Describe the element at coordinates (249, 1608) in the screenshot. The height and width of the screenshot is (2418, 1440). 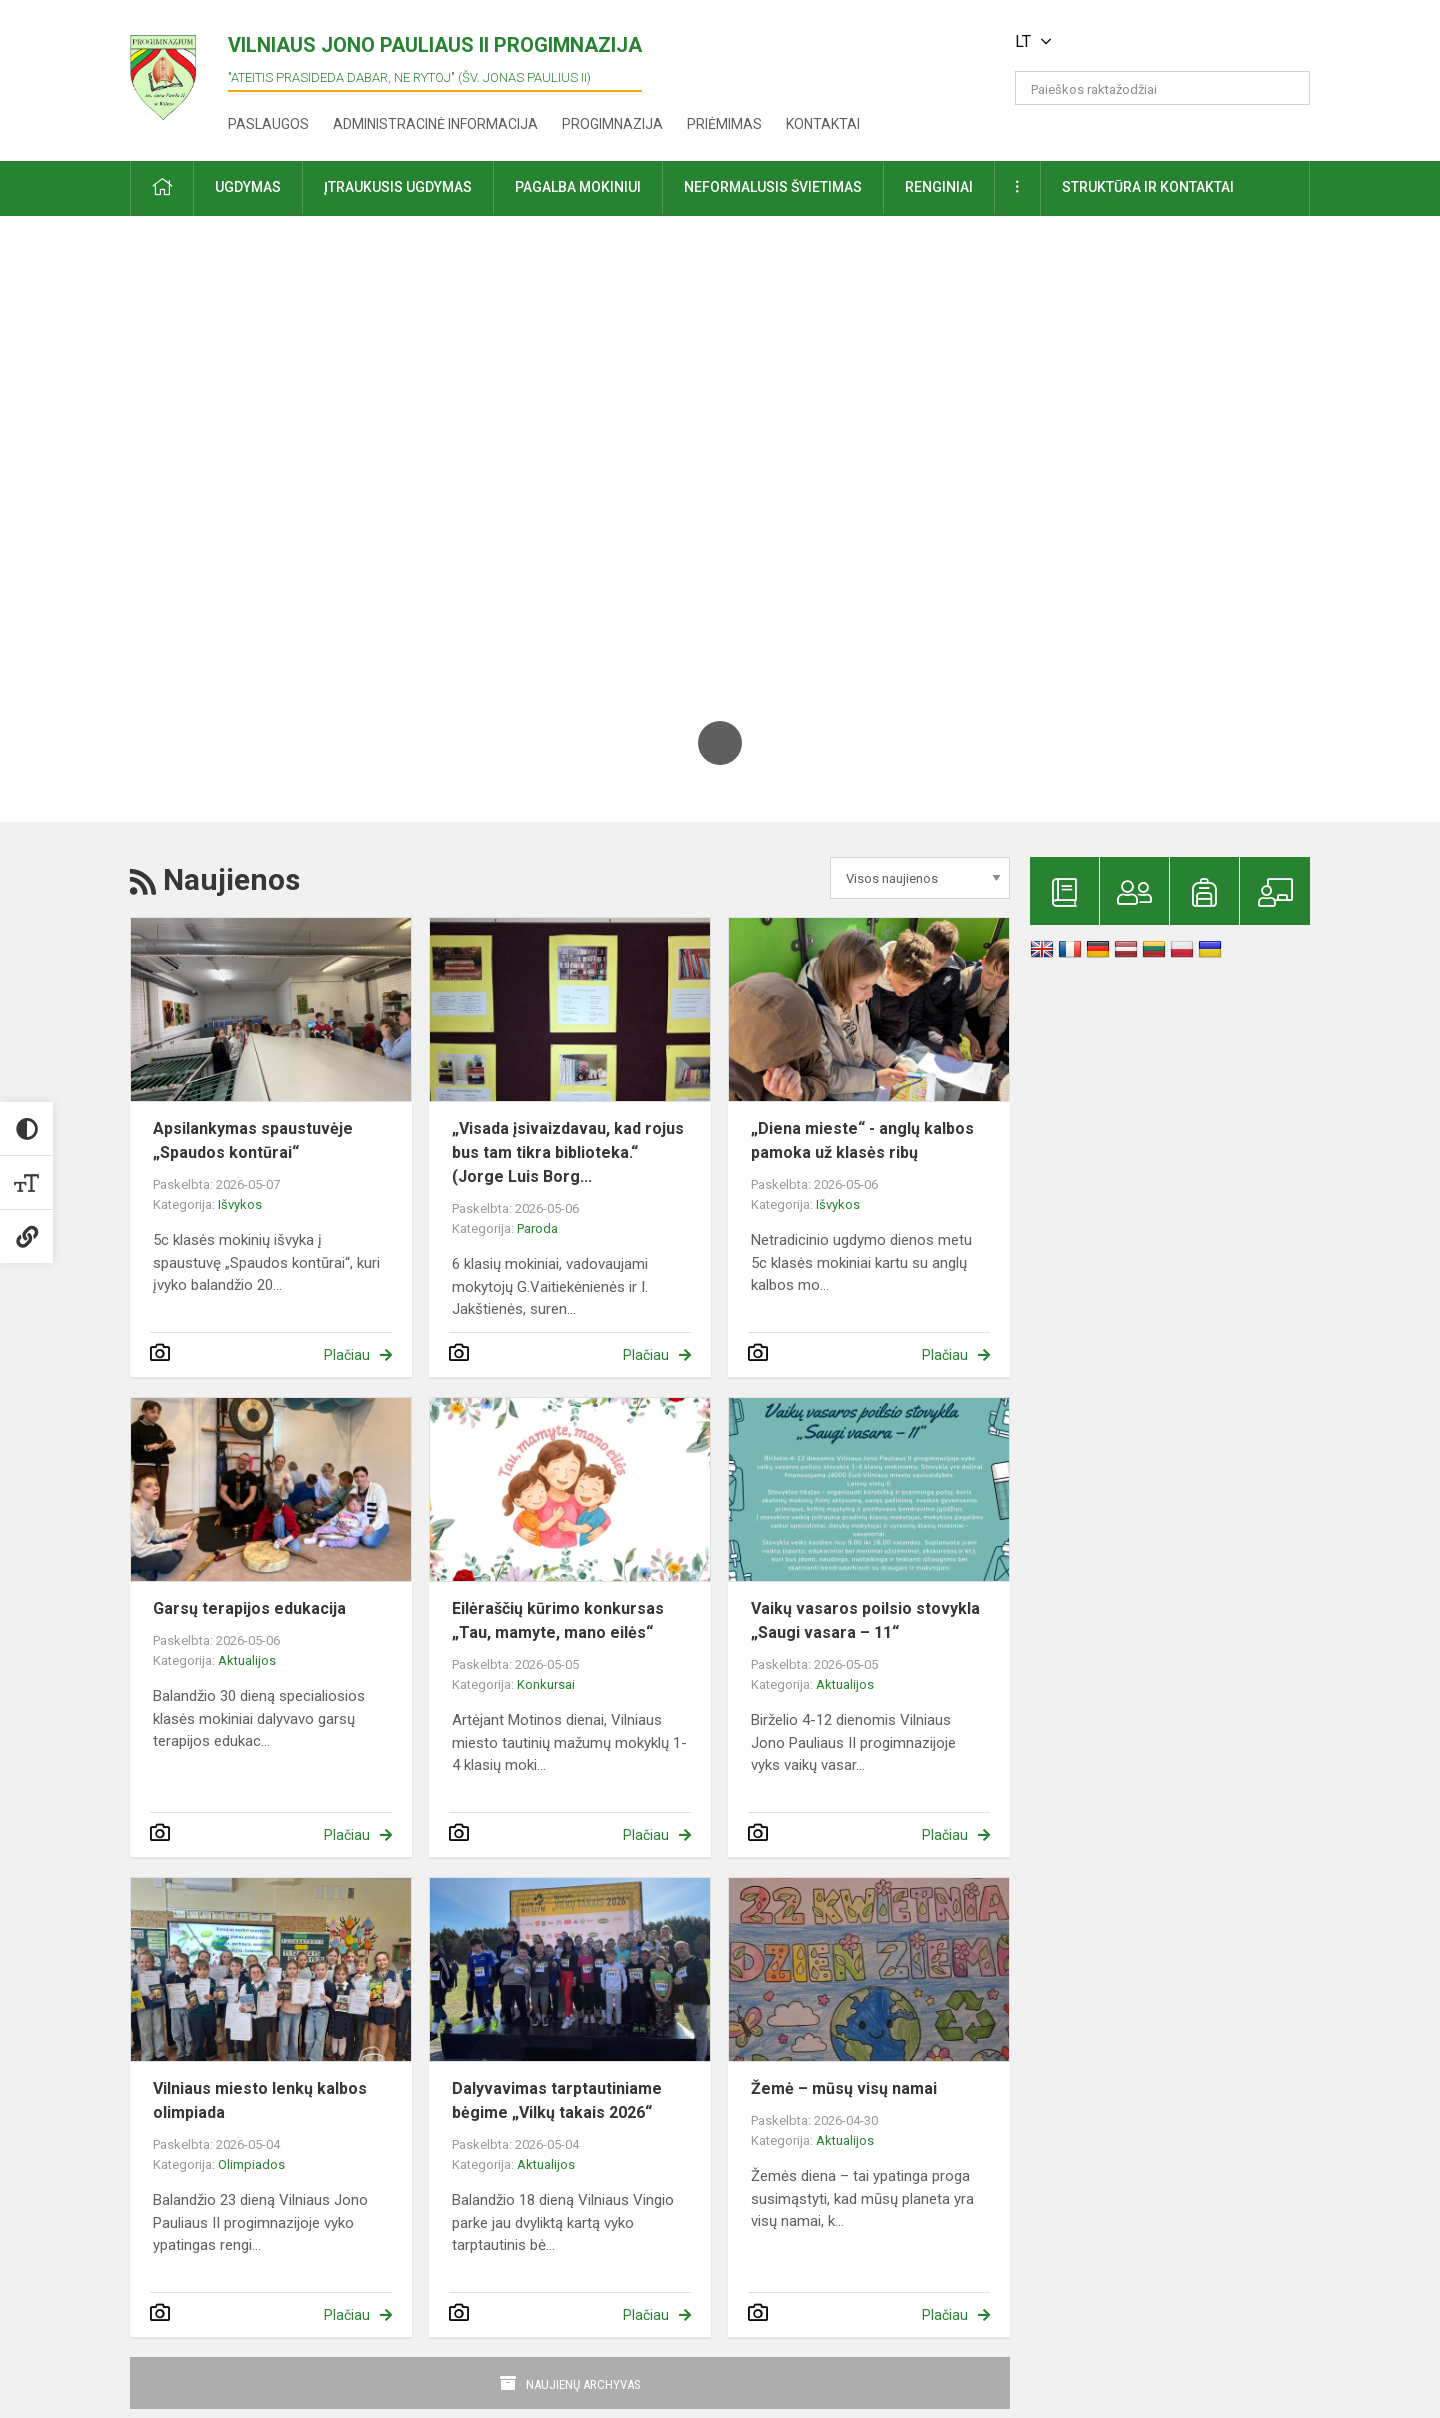
I see `Garsų terapijos edukacija` at that location.